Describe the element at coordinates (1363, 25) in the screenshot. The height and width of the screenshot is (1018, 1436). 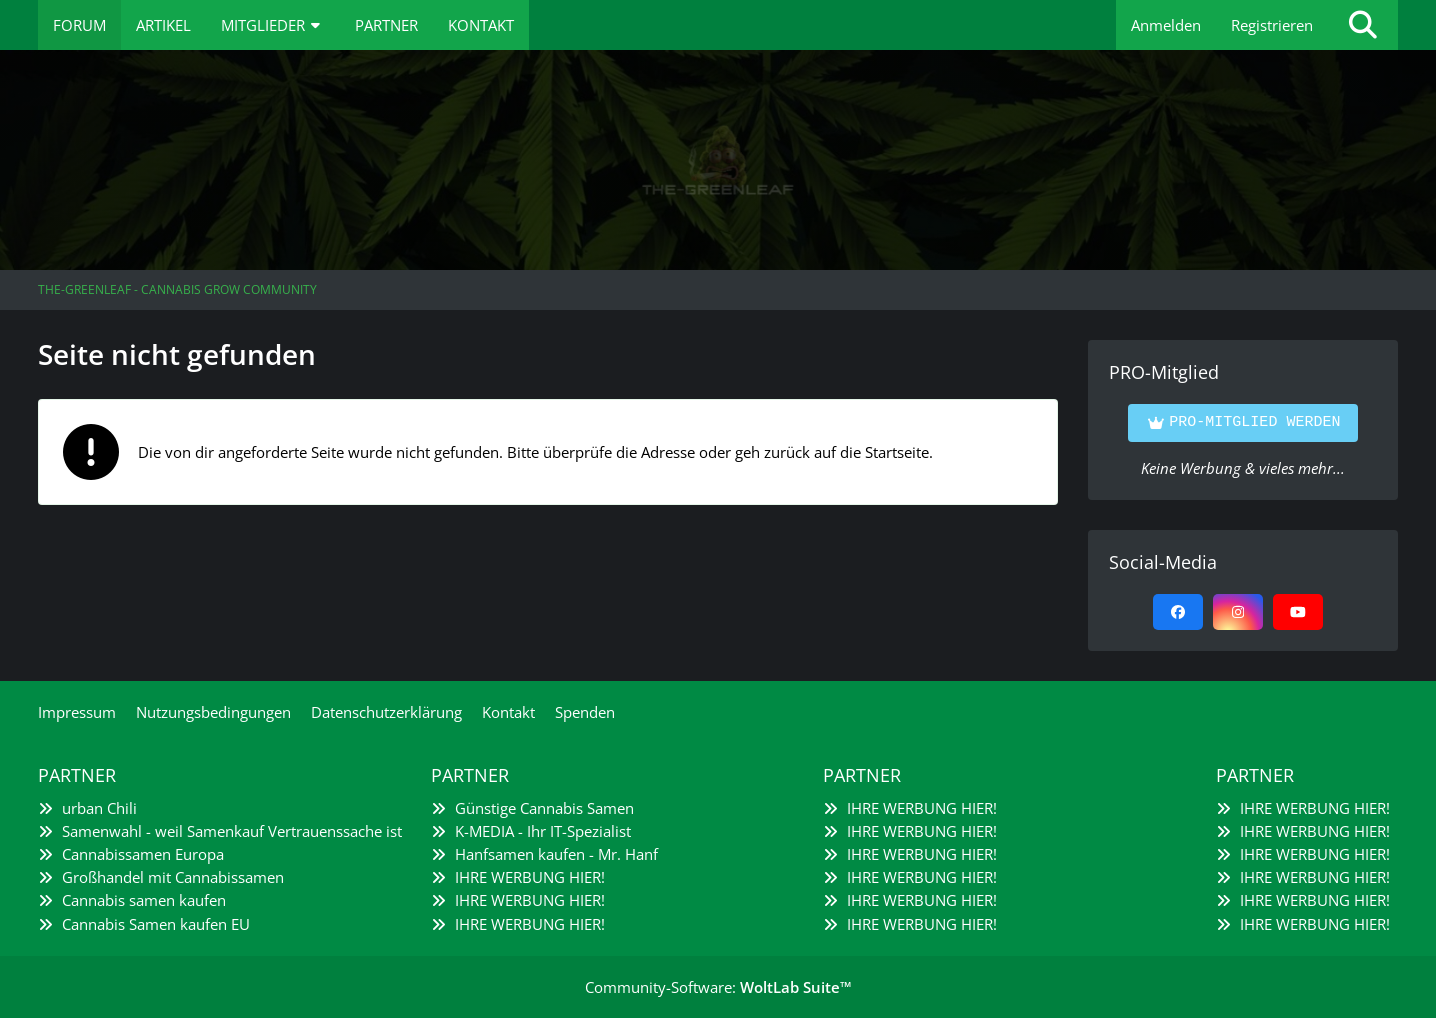
I see `[Suche]` at that location.